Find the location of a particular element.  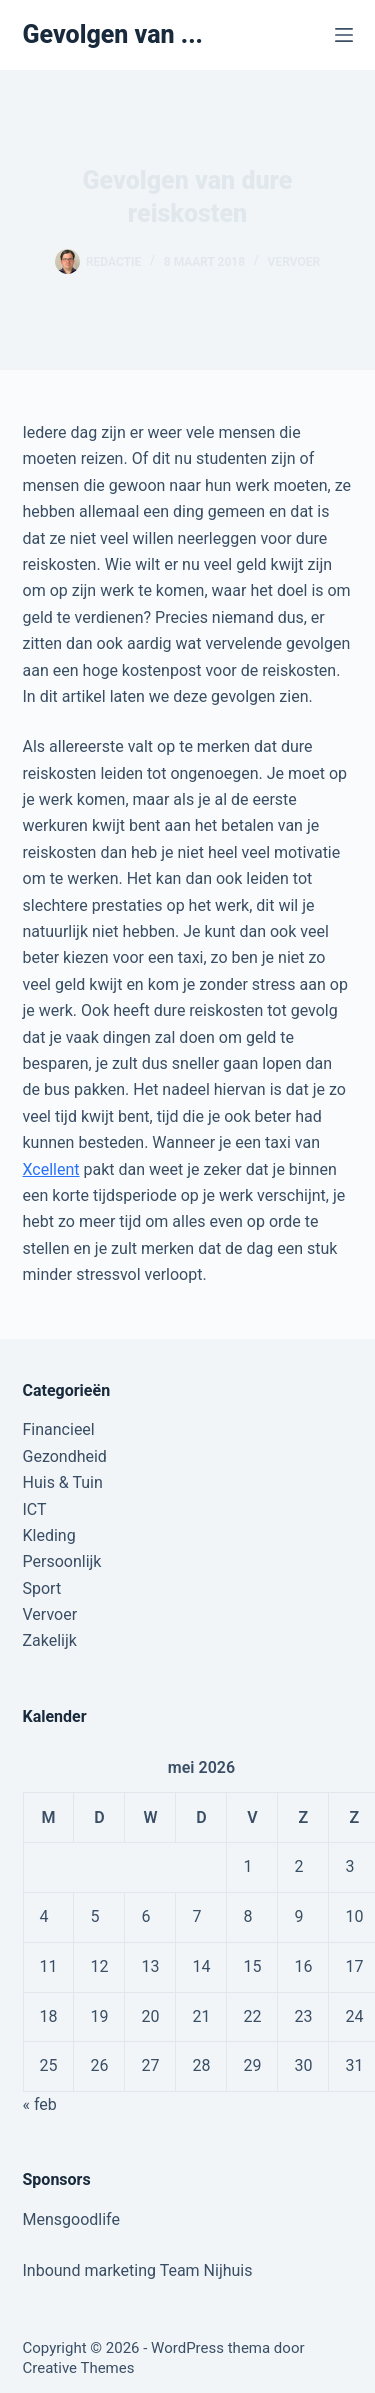

Zakelijk is located at coordinates (50, 1640).